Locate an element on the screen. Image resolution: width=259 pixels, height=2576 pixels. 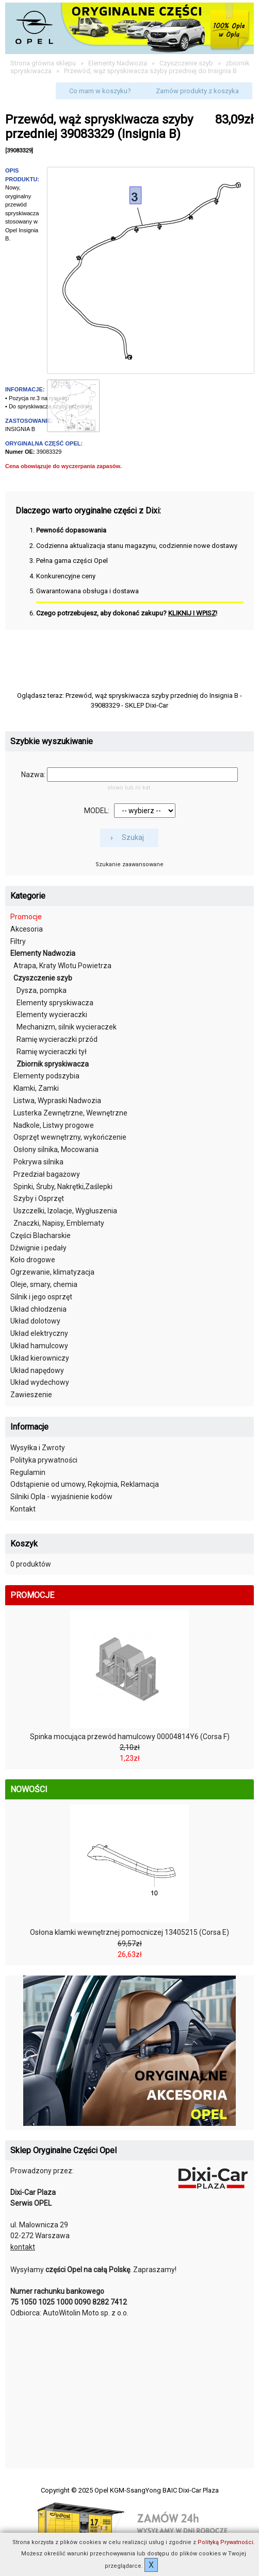
Dysza, pompka is located at coordinates (42, 990).